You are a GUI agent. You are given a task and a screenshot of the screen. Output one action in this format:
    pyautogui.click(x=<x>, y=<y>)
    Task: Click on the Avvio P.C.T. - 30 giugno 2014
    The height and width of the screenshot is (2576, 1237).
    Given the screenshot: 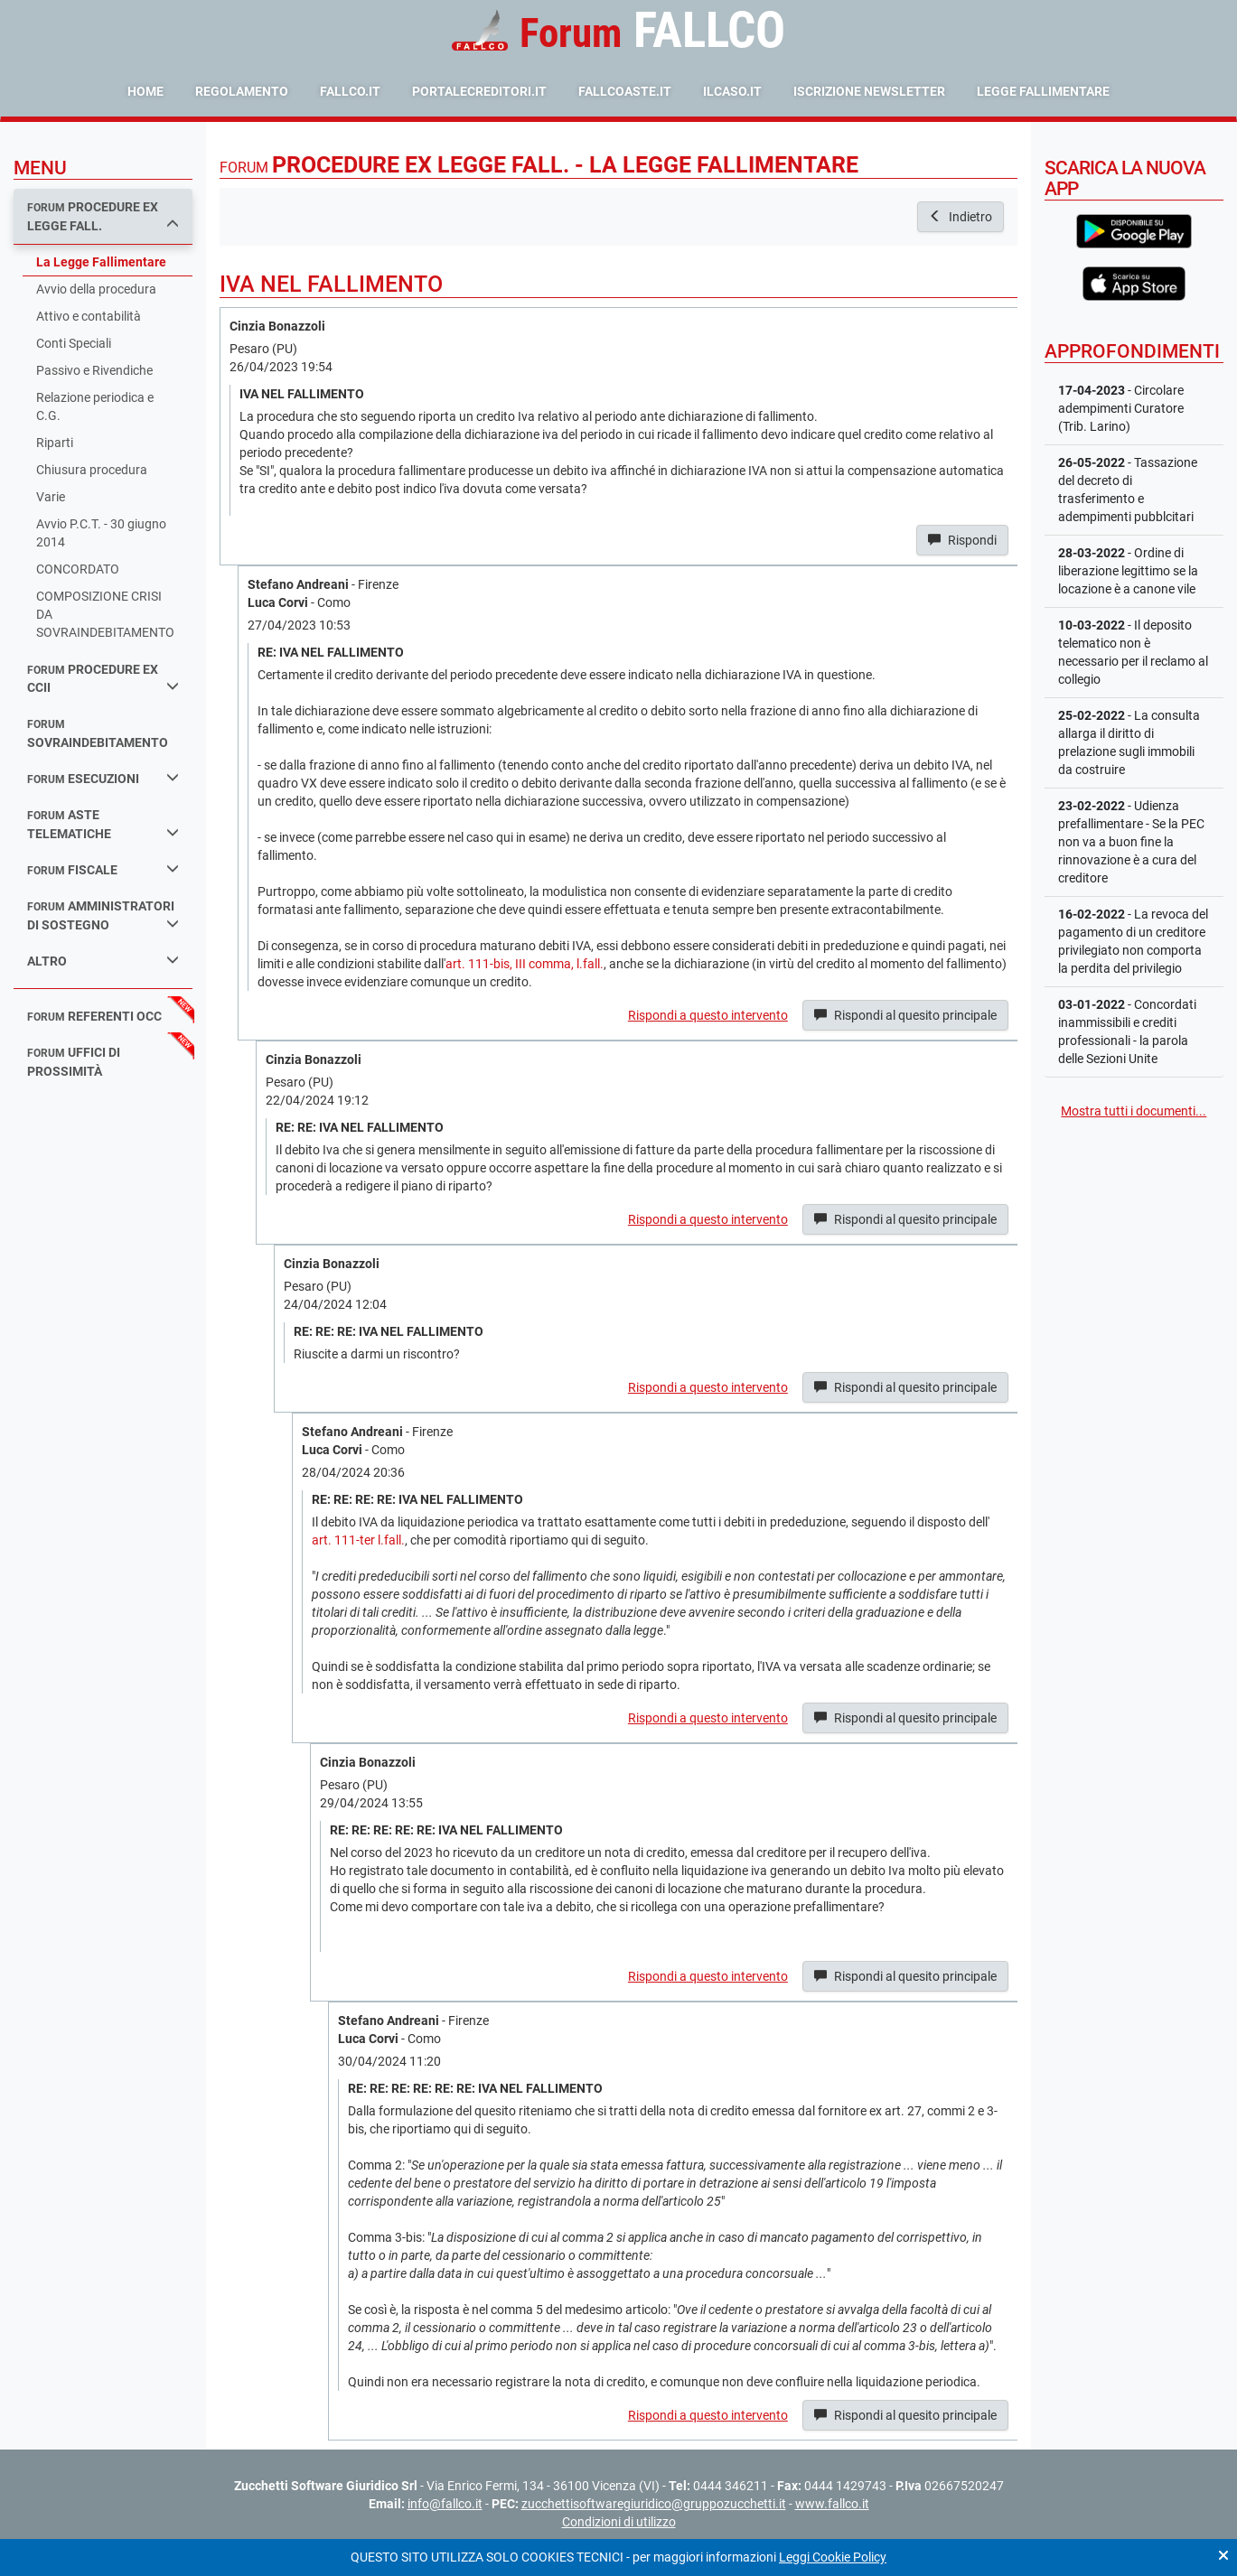 What is the action you would take?
    pyautogui.click(x=101, y=533)
    